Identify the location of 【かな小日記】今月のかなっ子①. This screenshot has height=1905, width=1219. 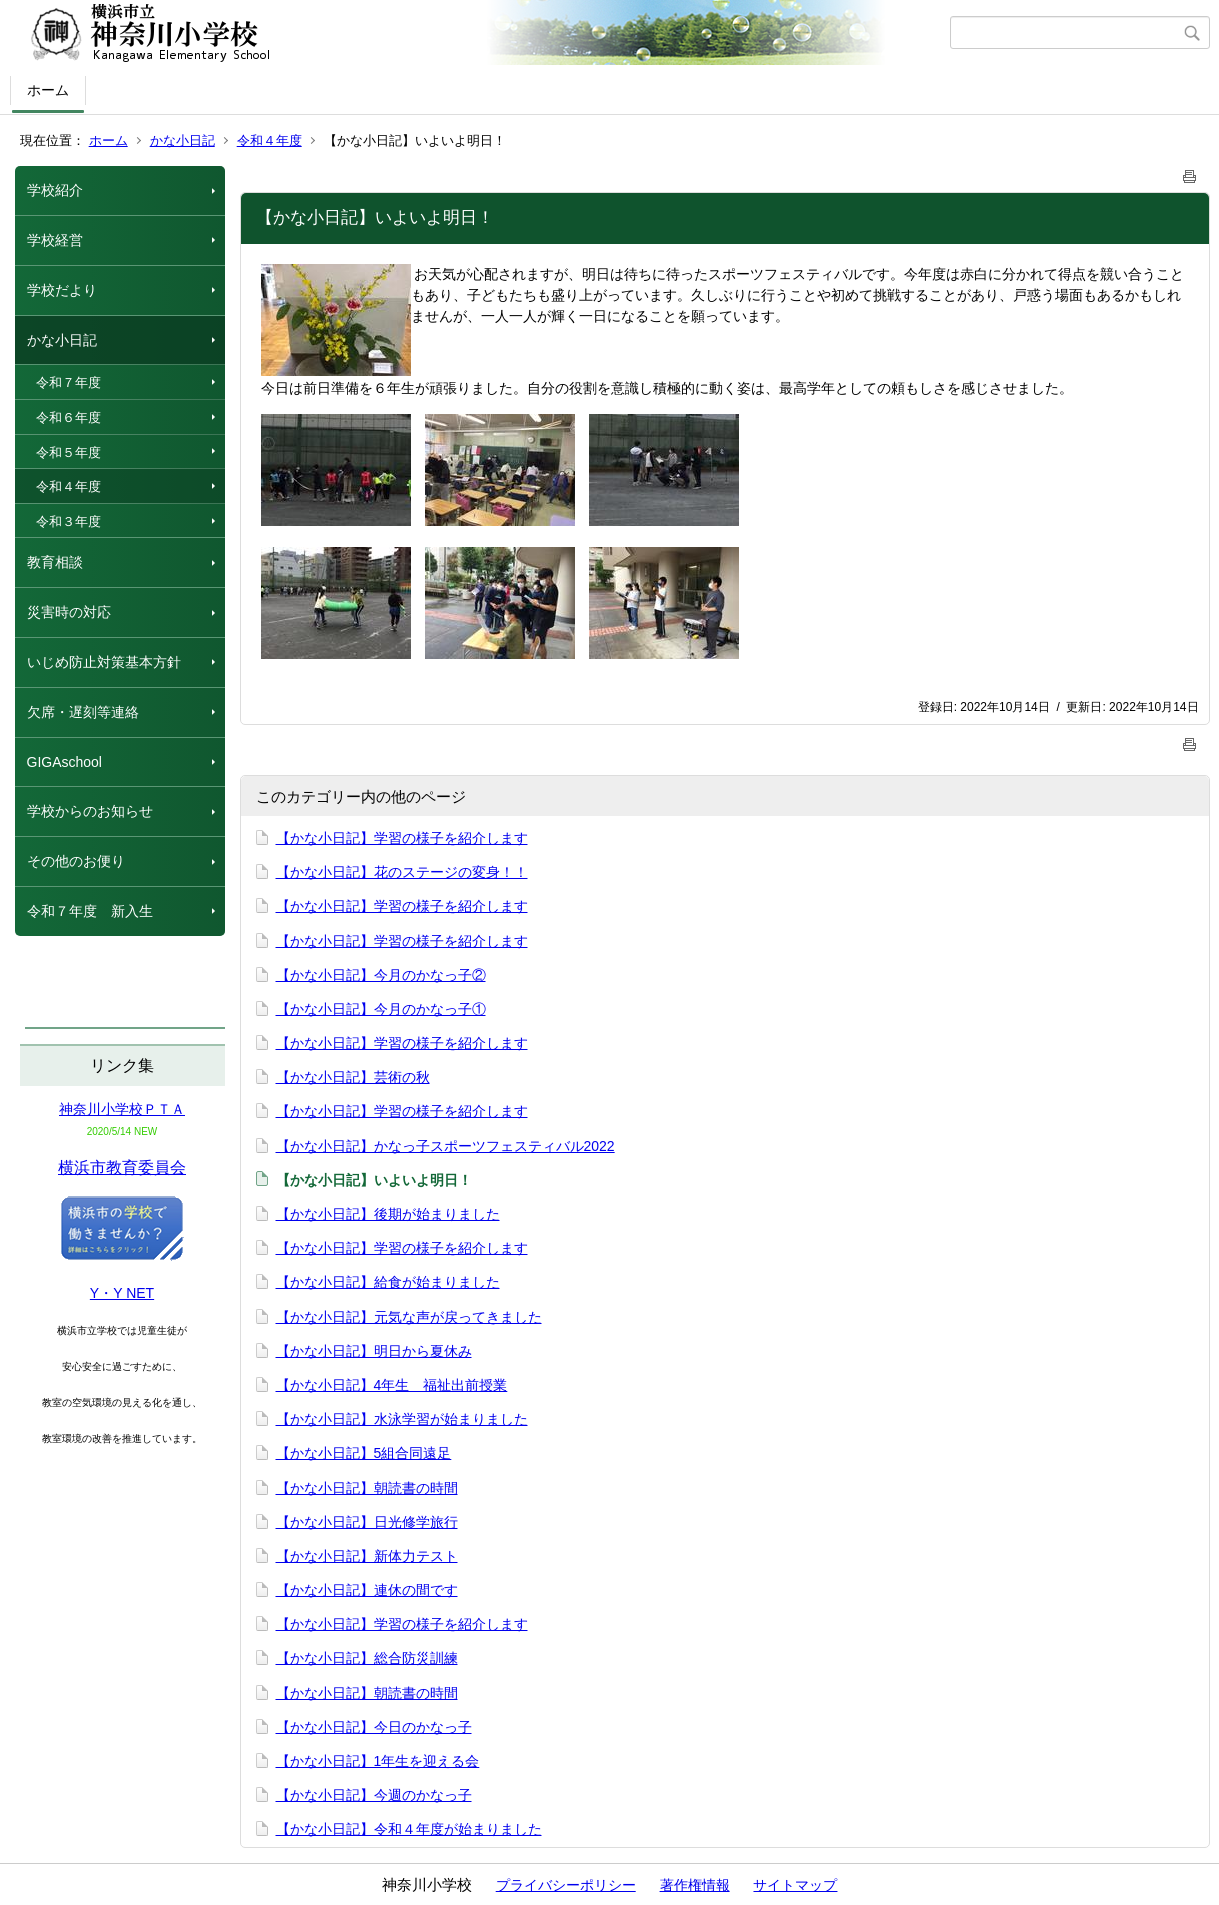
(381, 1009).